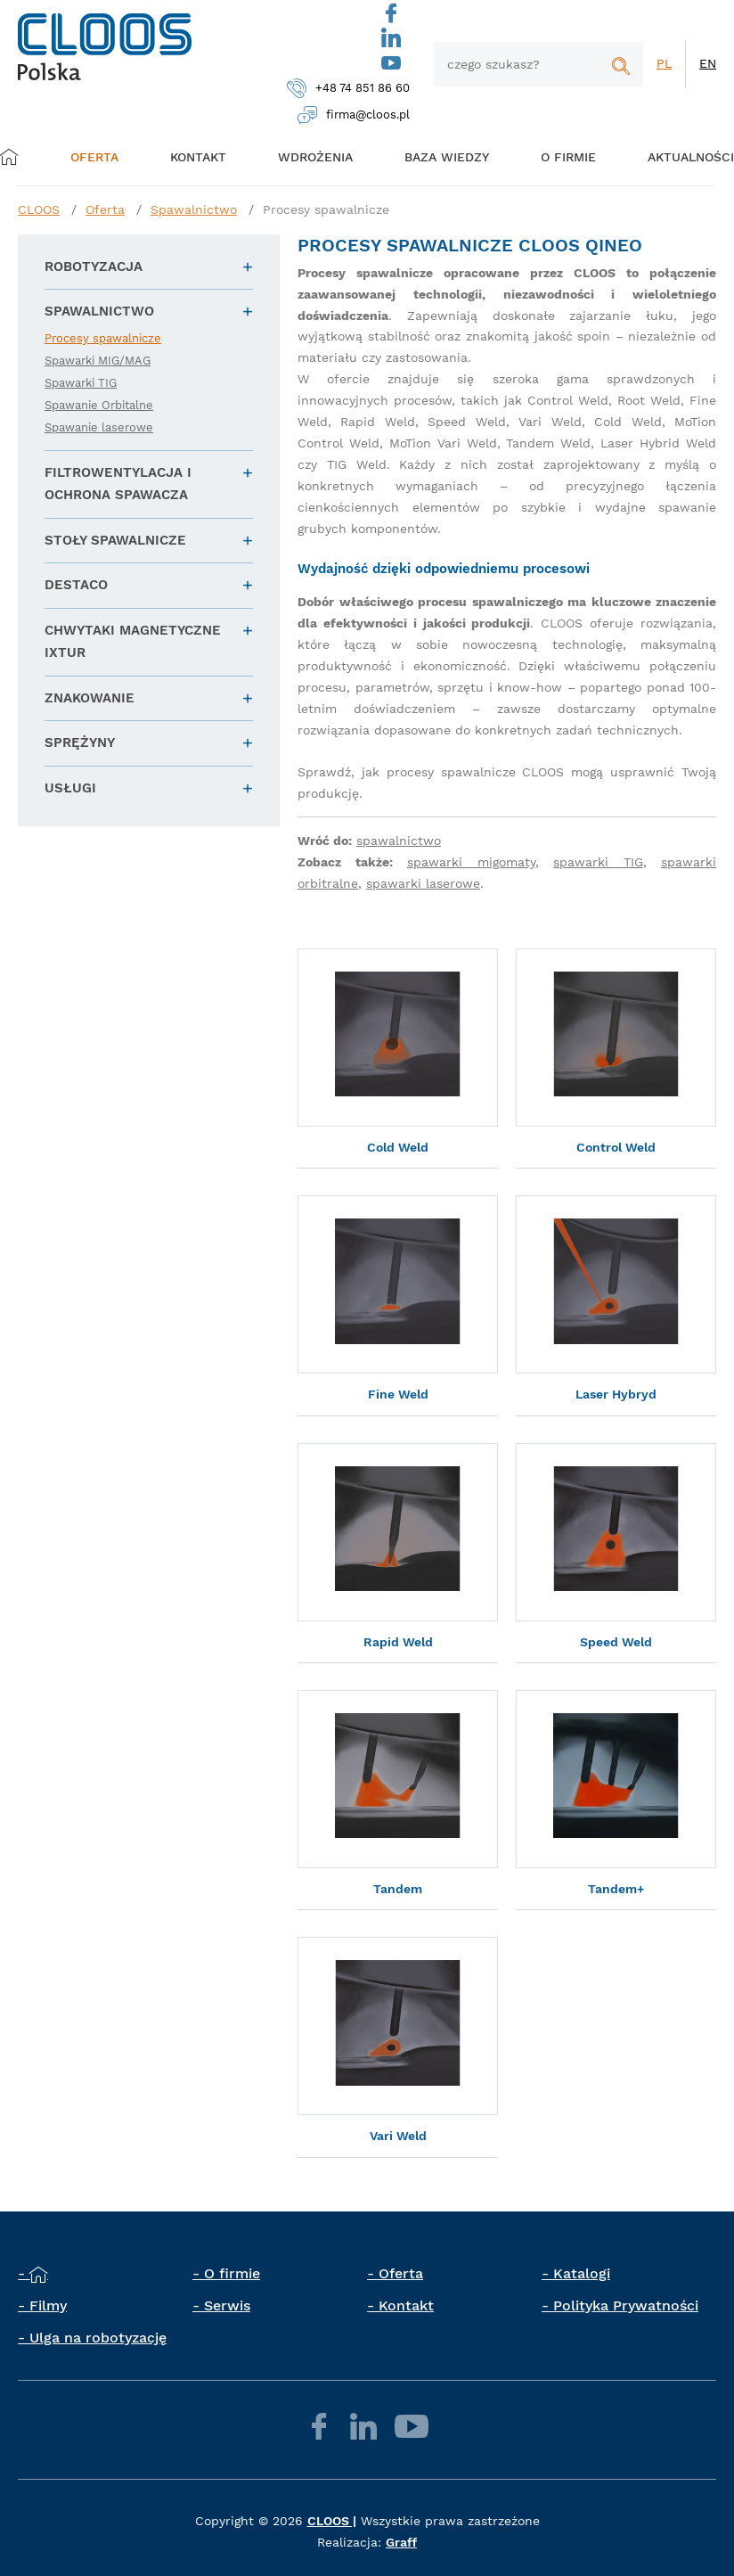 The width and height of the screenshot is (734, 2576). Describe the element at coordinates (90, 698) in the screenshot. I see `Znakowanie` at that location.